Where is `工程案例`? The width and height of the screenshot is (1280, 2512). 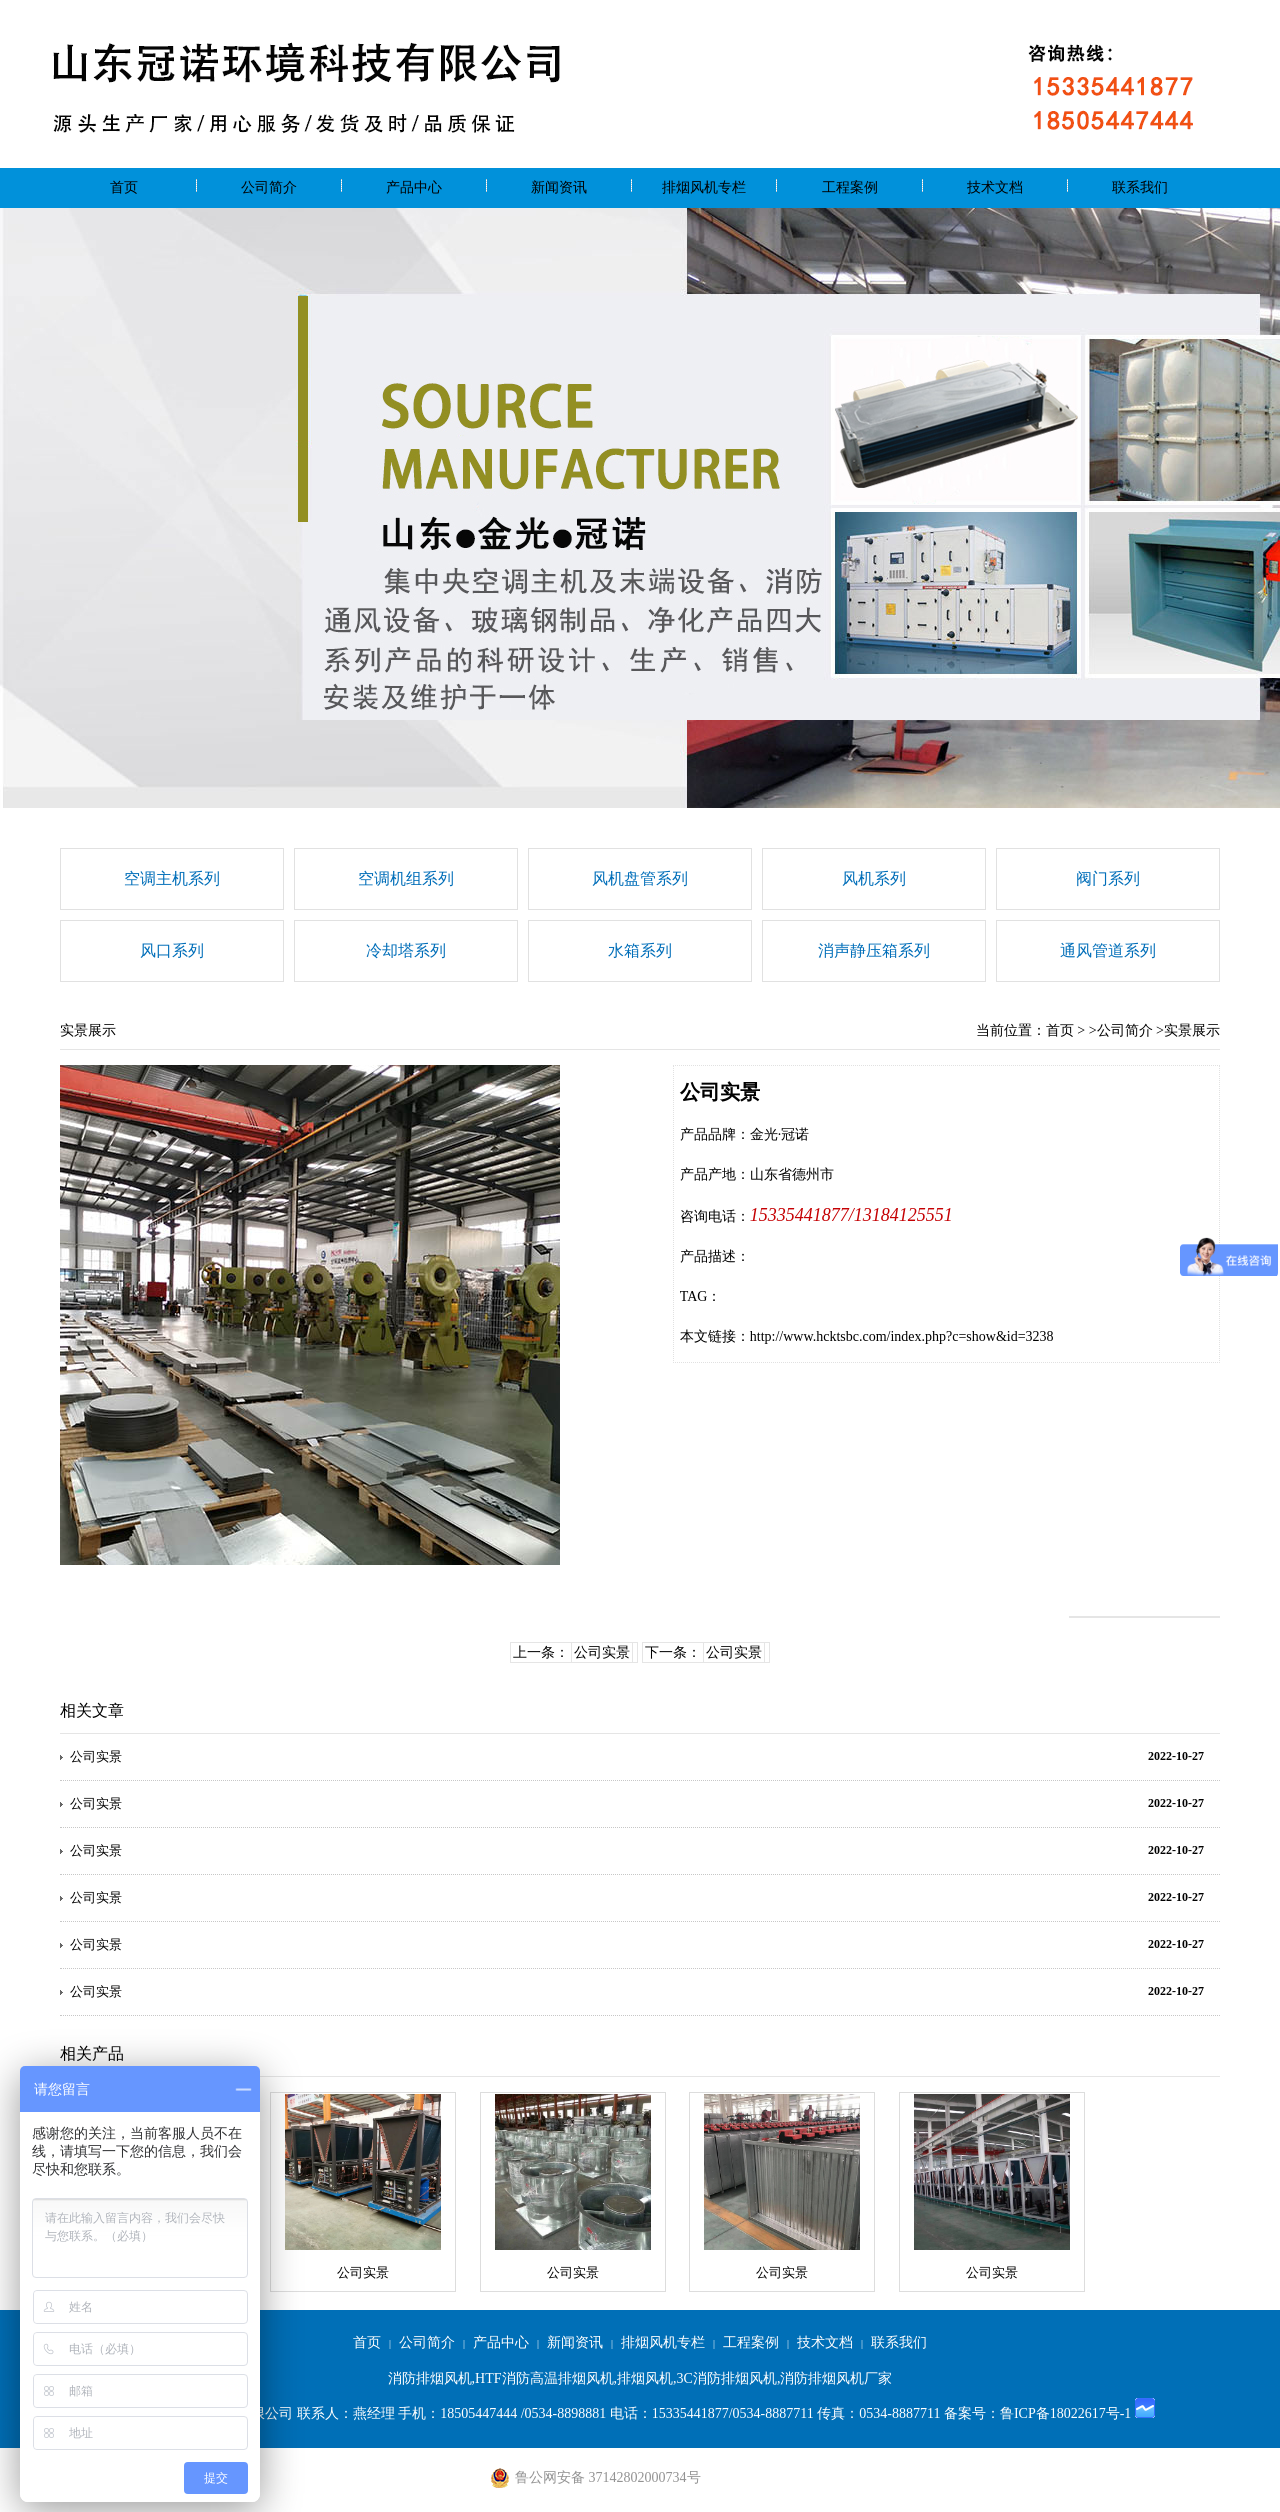 工程案例 is located at coordinates (850, 187).